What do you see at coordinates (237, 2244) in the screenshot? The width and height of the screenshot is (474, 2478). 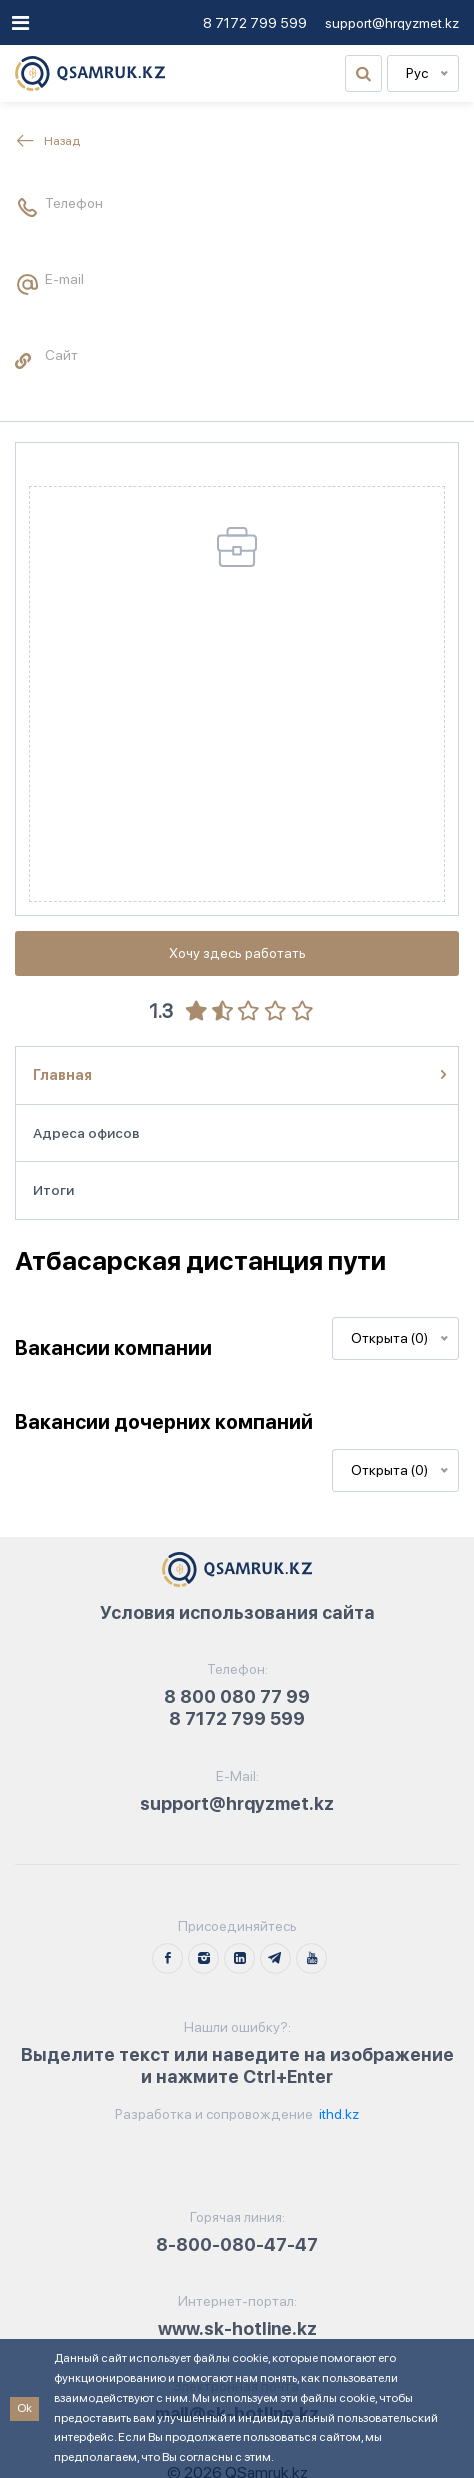 I see `8-800-080-47-47` at bounding box center [237, 2244].